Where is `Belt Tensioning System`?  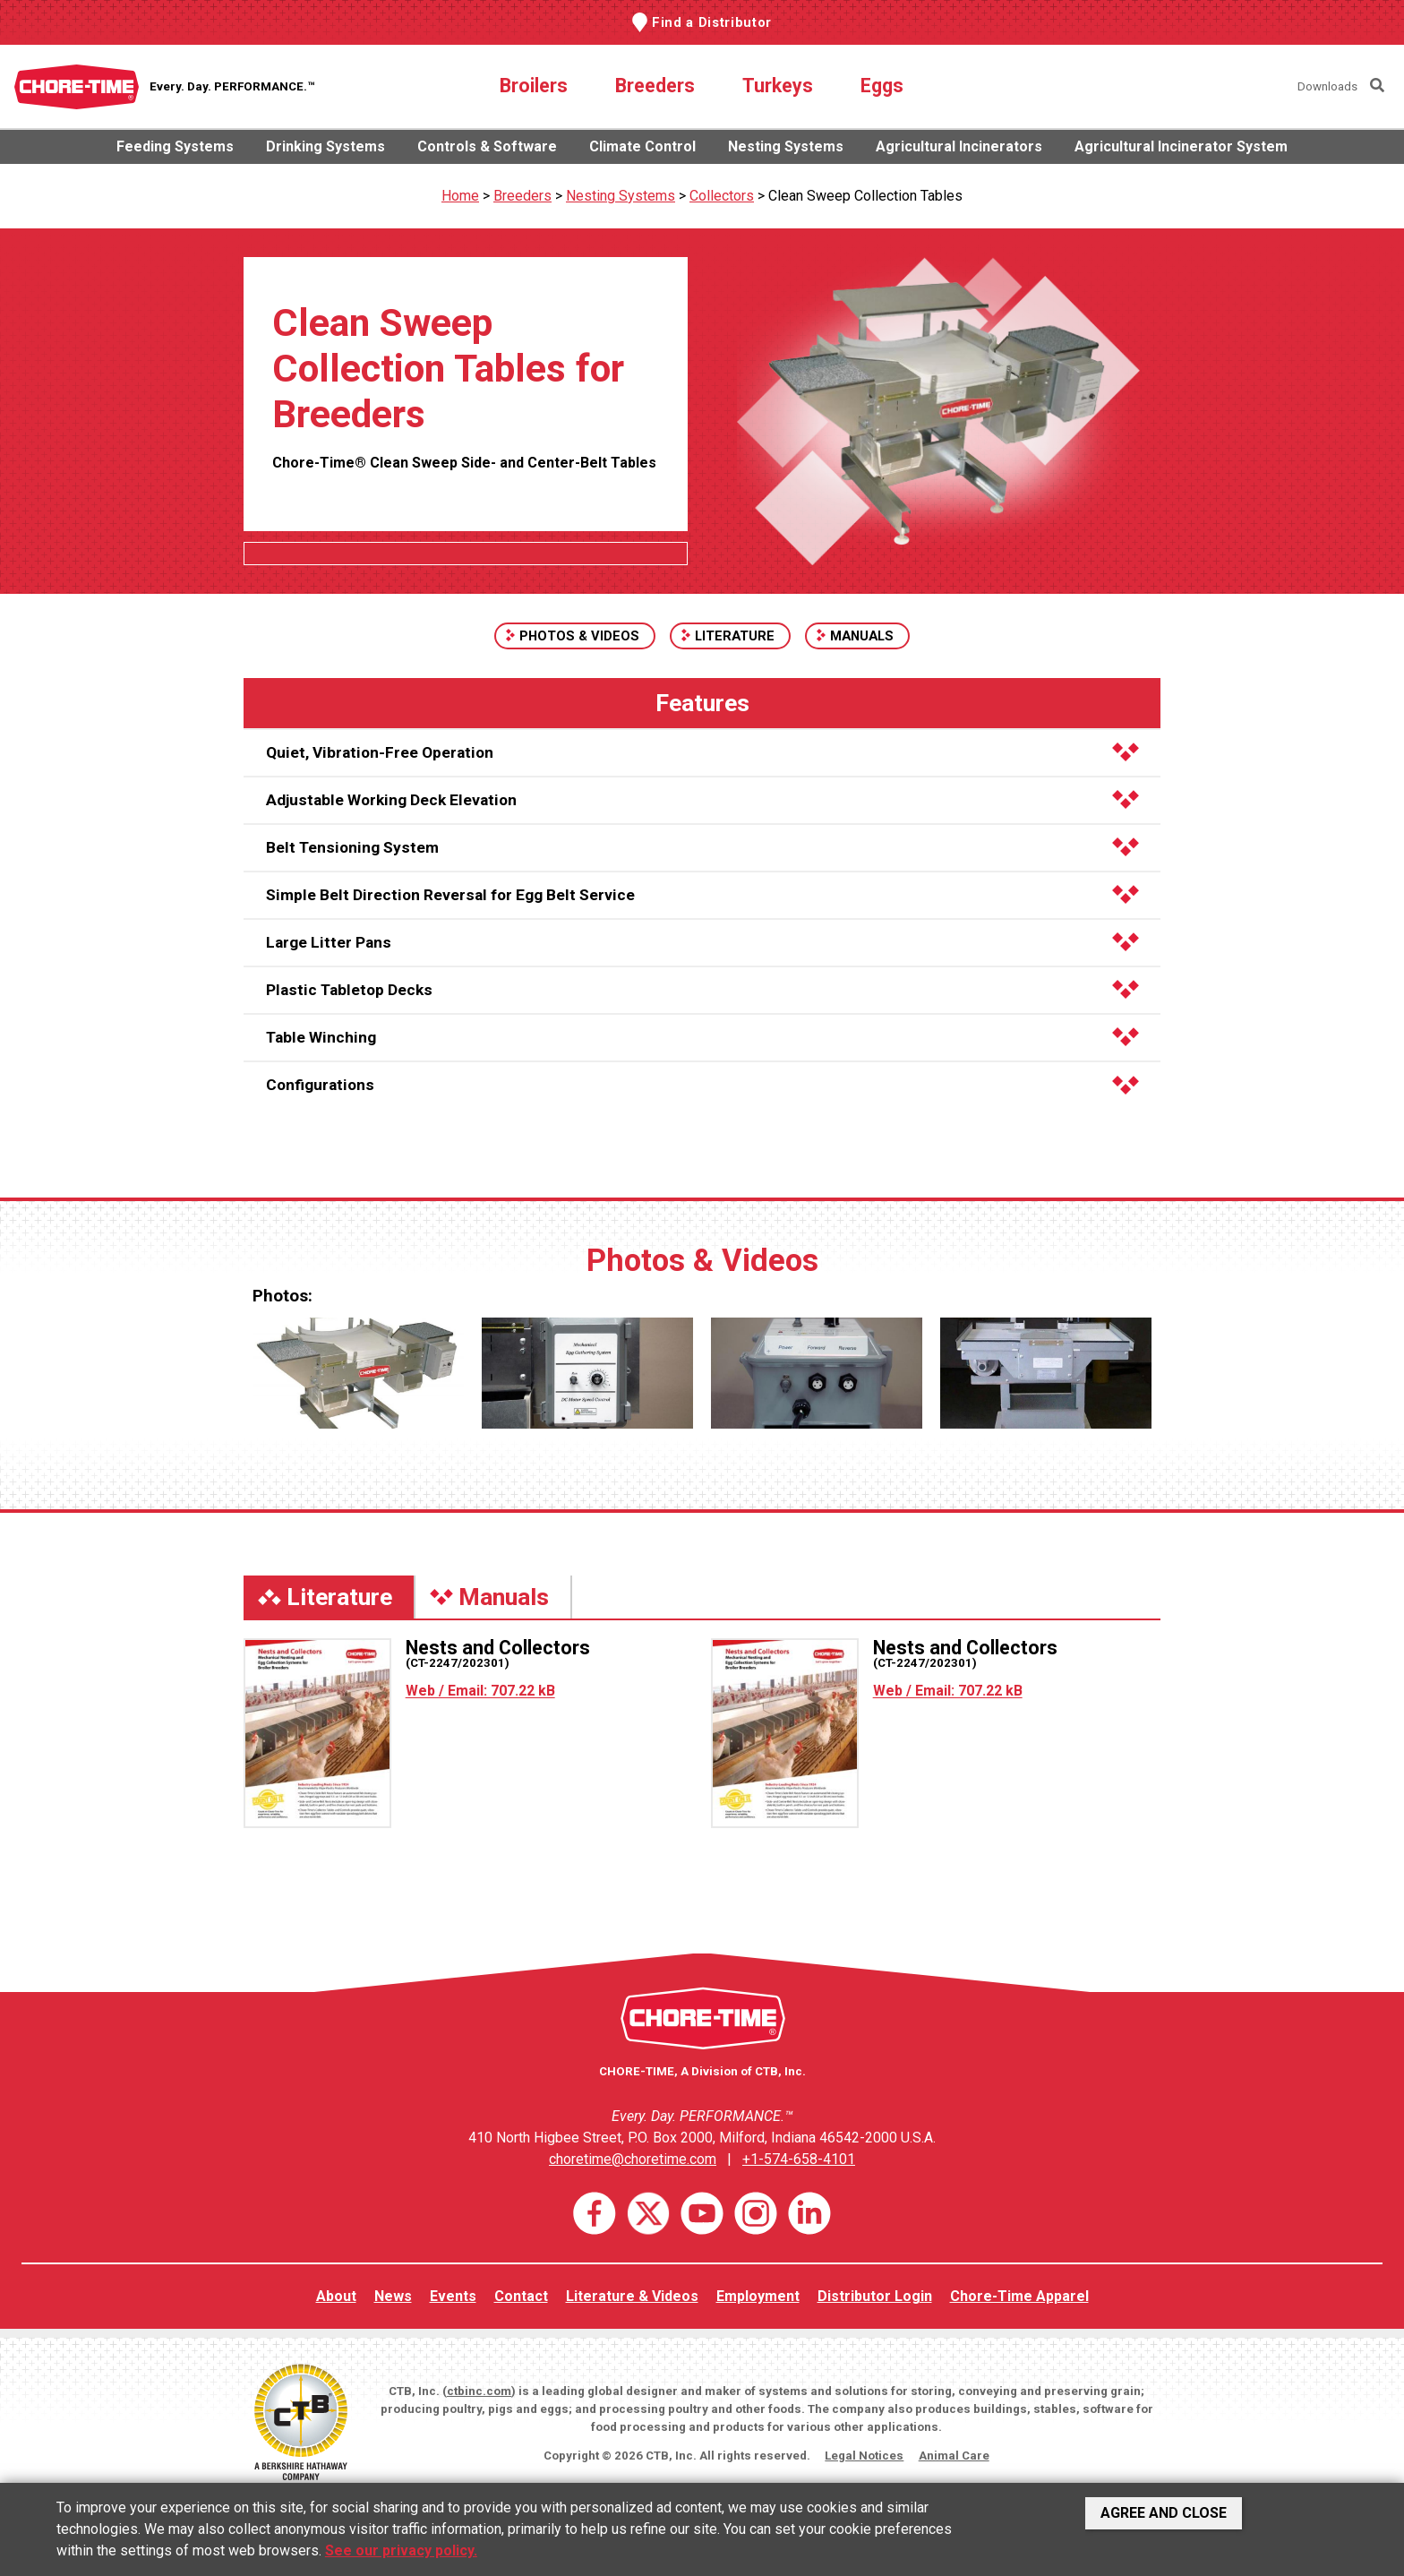 Belt Tensioning System is located at coordinates (702, 847).